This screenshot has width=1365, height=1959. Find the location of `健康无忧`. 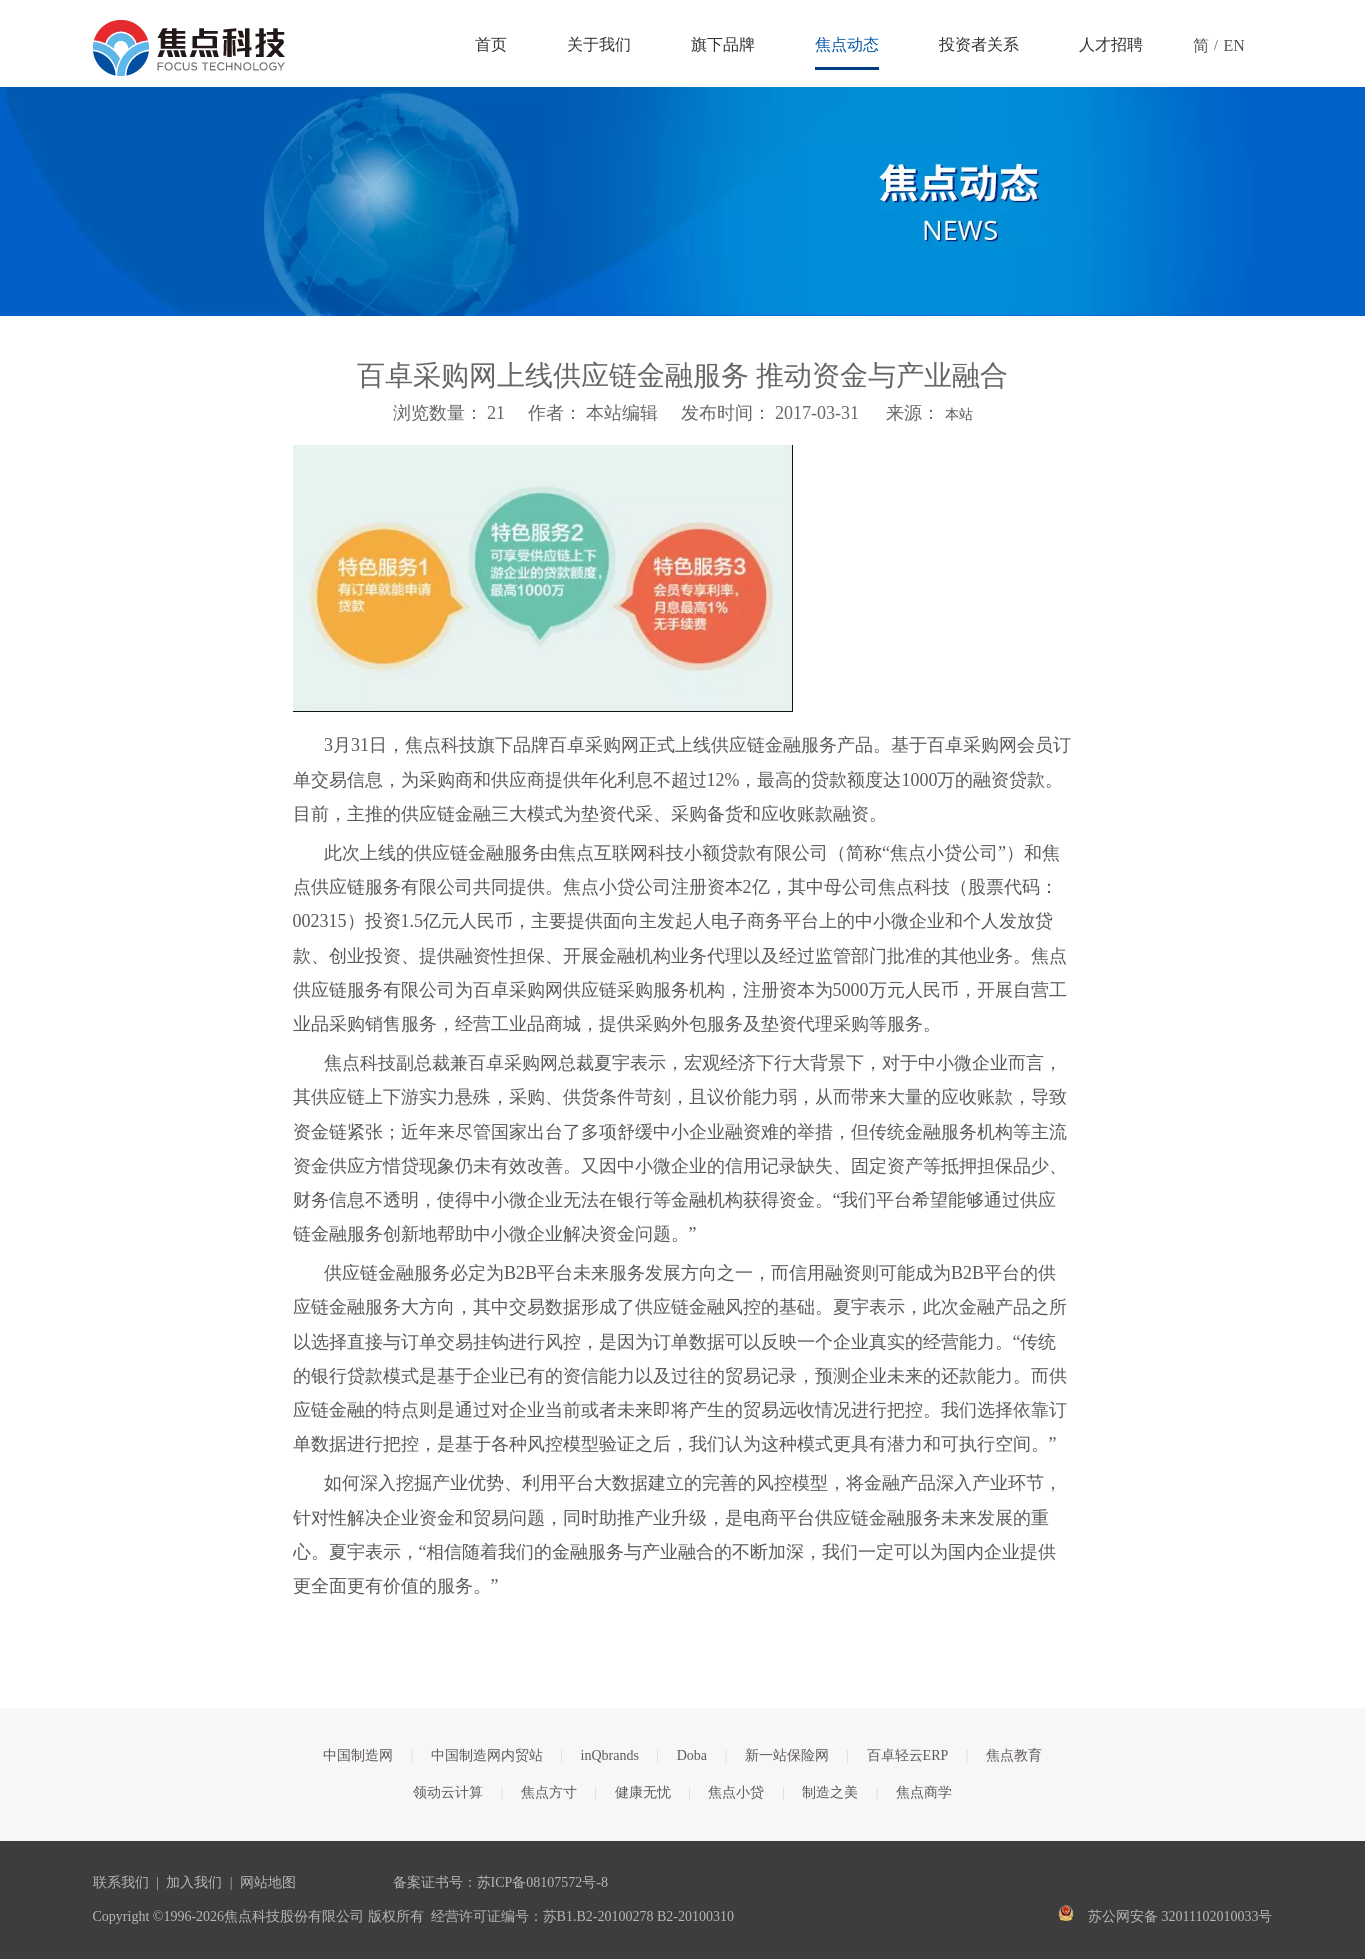

健康无忧 is located at coordinates (643, 1792).